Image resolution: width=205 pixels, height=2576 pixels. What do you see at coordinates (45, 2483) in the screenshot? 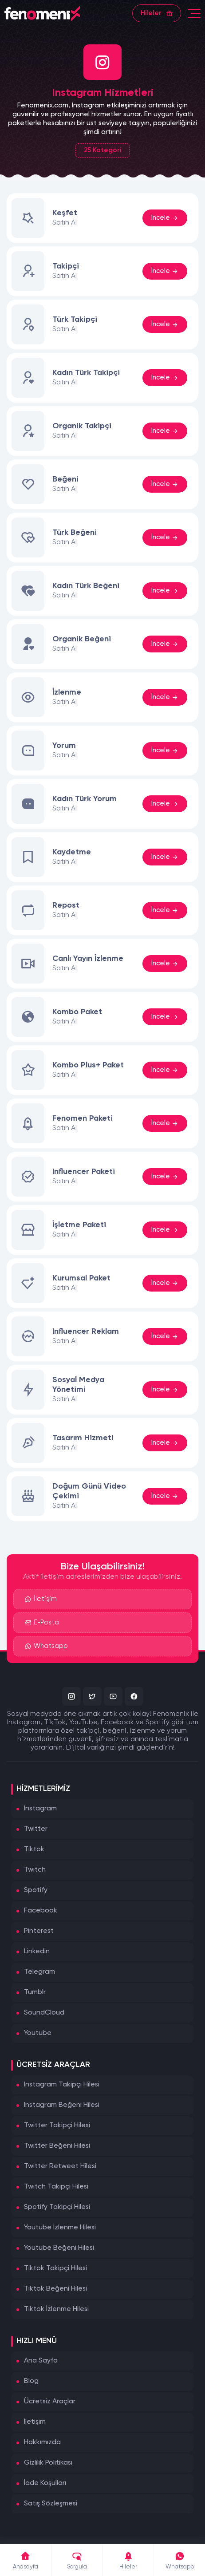
I see `İade Koşulları` at bounding box center [45, 2483].